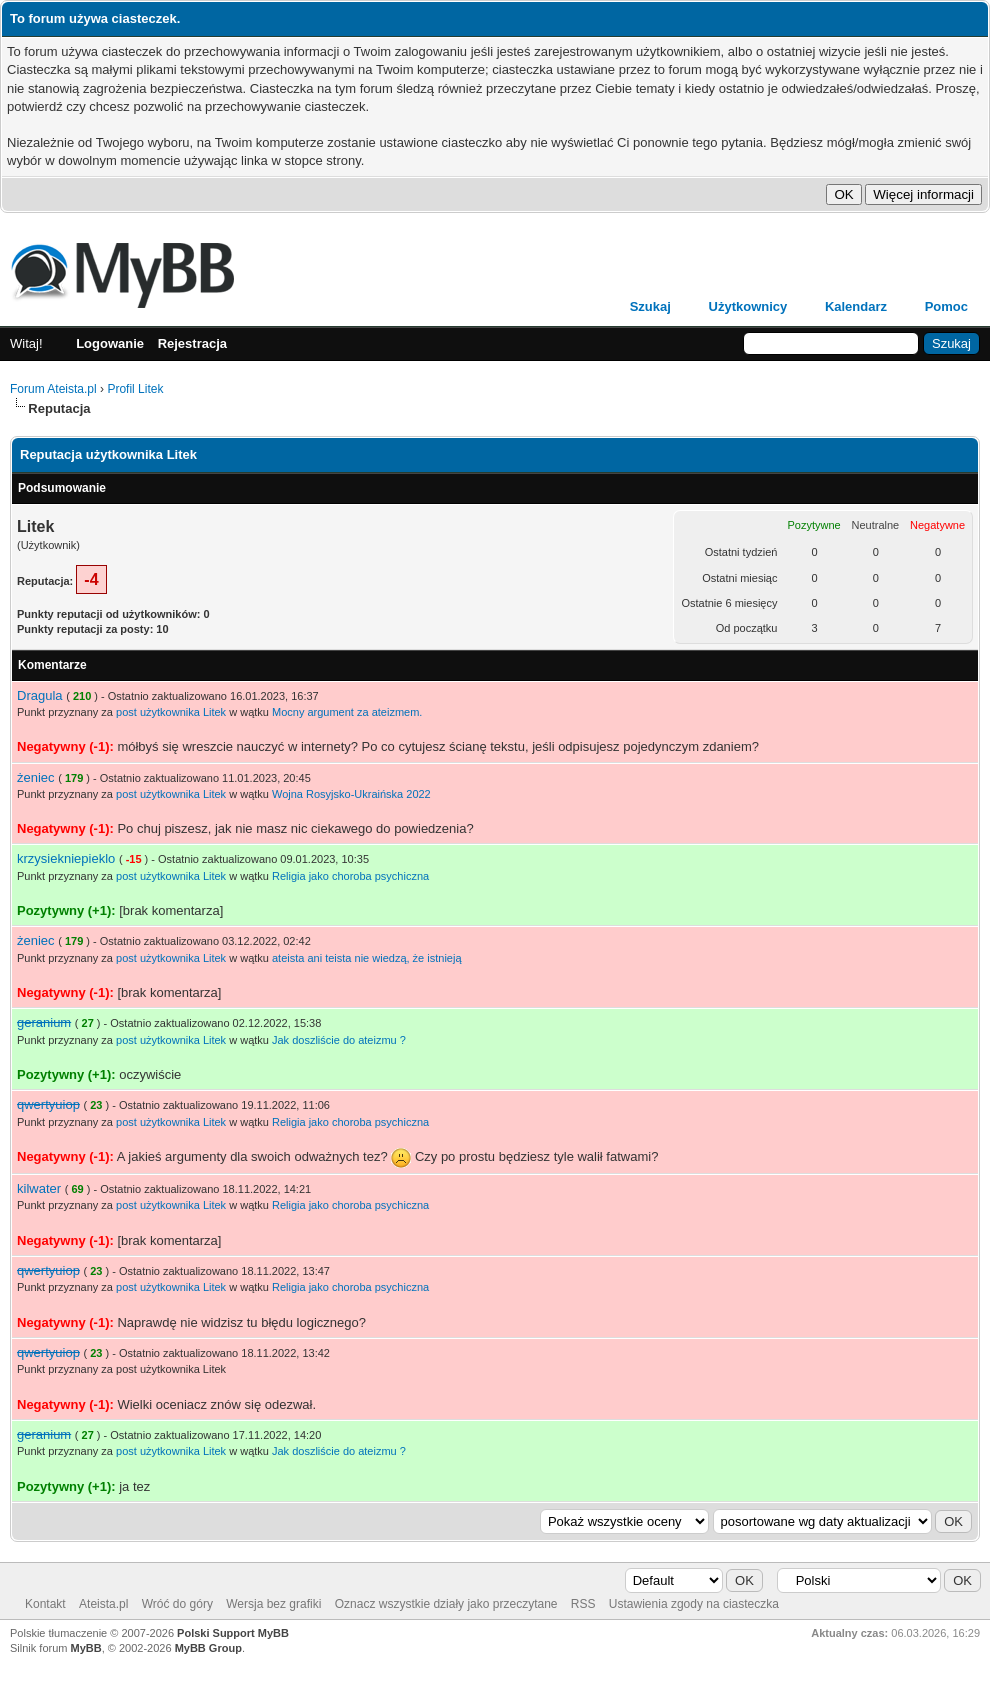  I want to click on Profil Litek, so click(135, 389).